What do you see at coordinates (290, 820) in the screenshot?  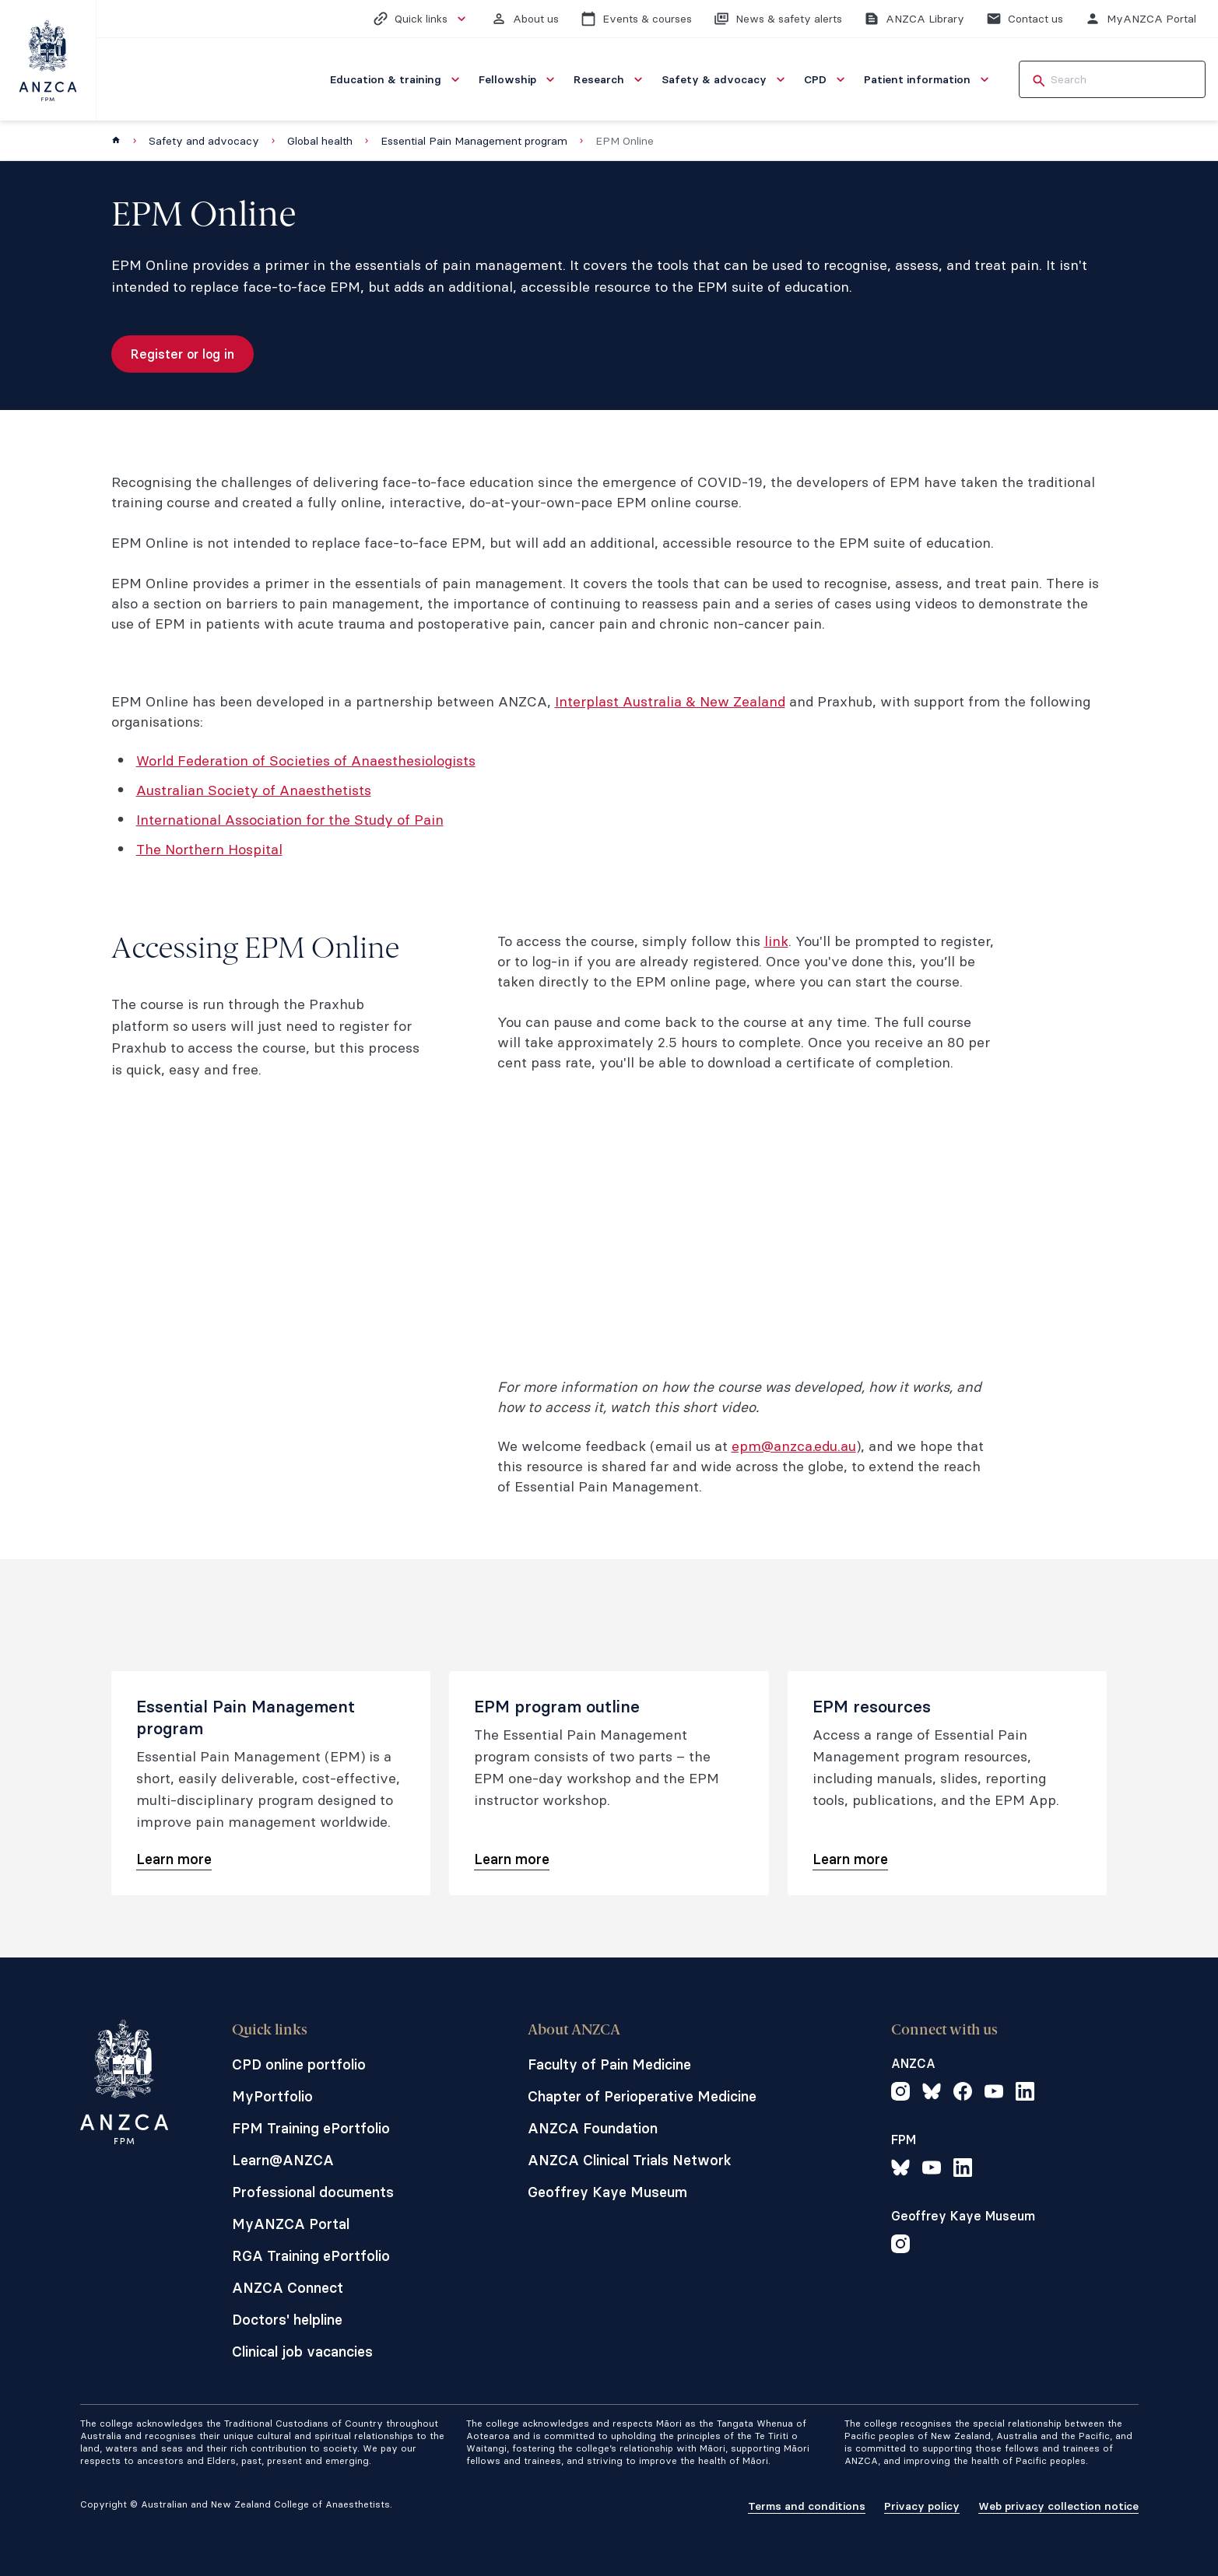 I see `International Association for the Study of Pain` at bounding box center [290, 820].